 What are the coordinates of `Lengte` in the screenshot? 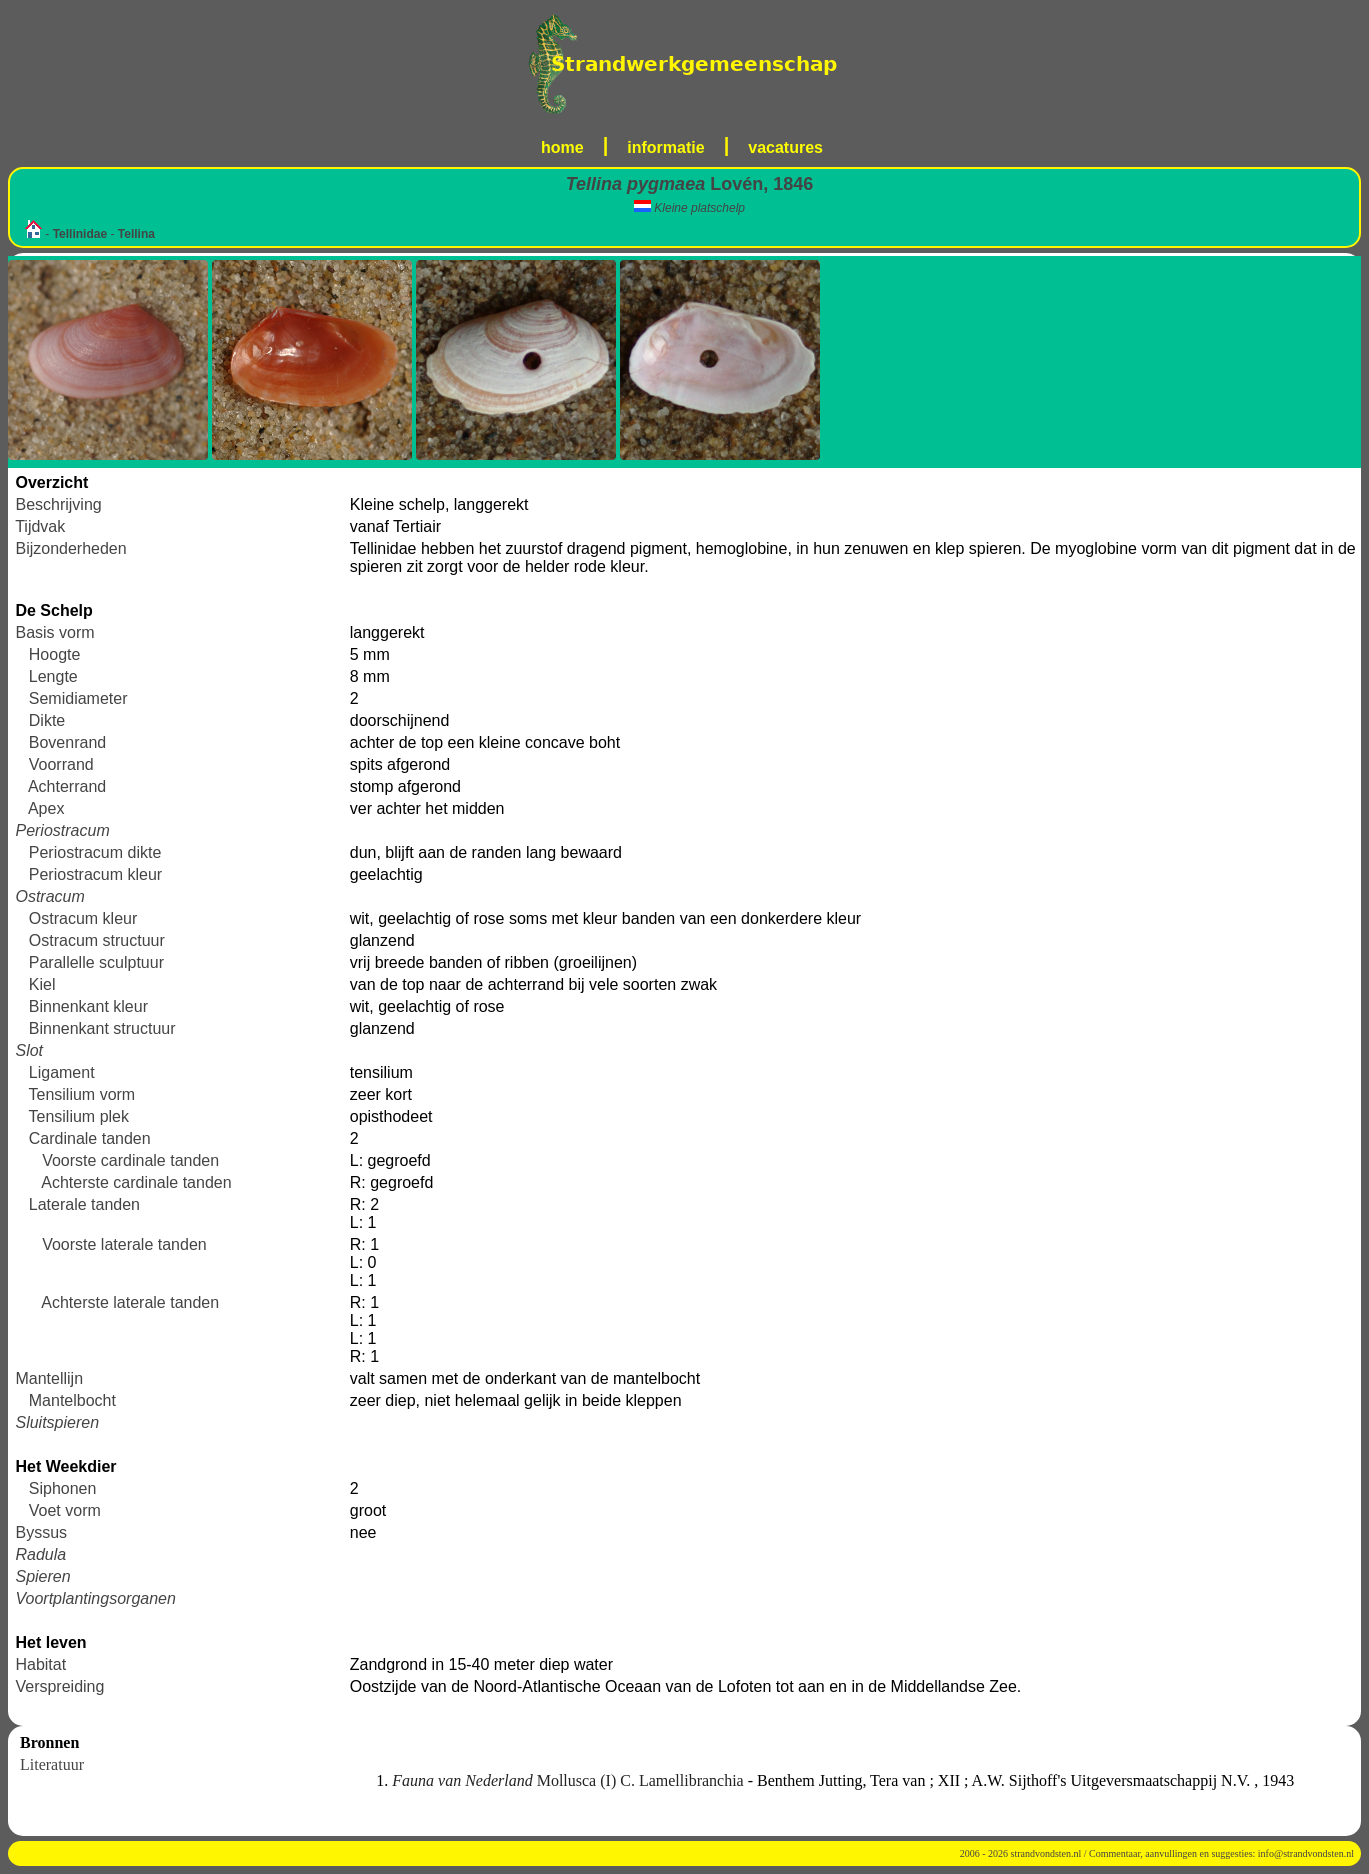 It's located at (53, 676).